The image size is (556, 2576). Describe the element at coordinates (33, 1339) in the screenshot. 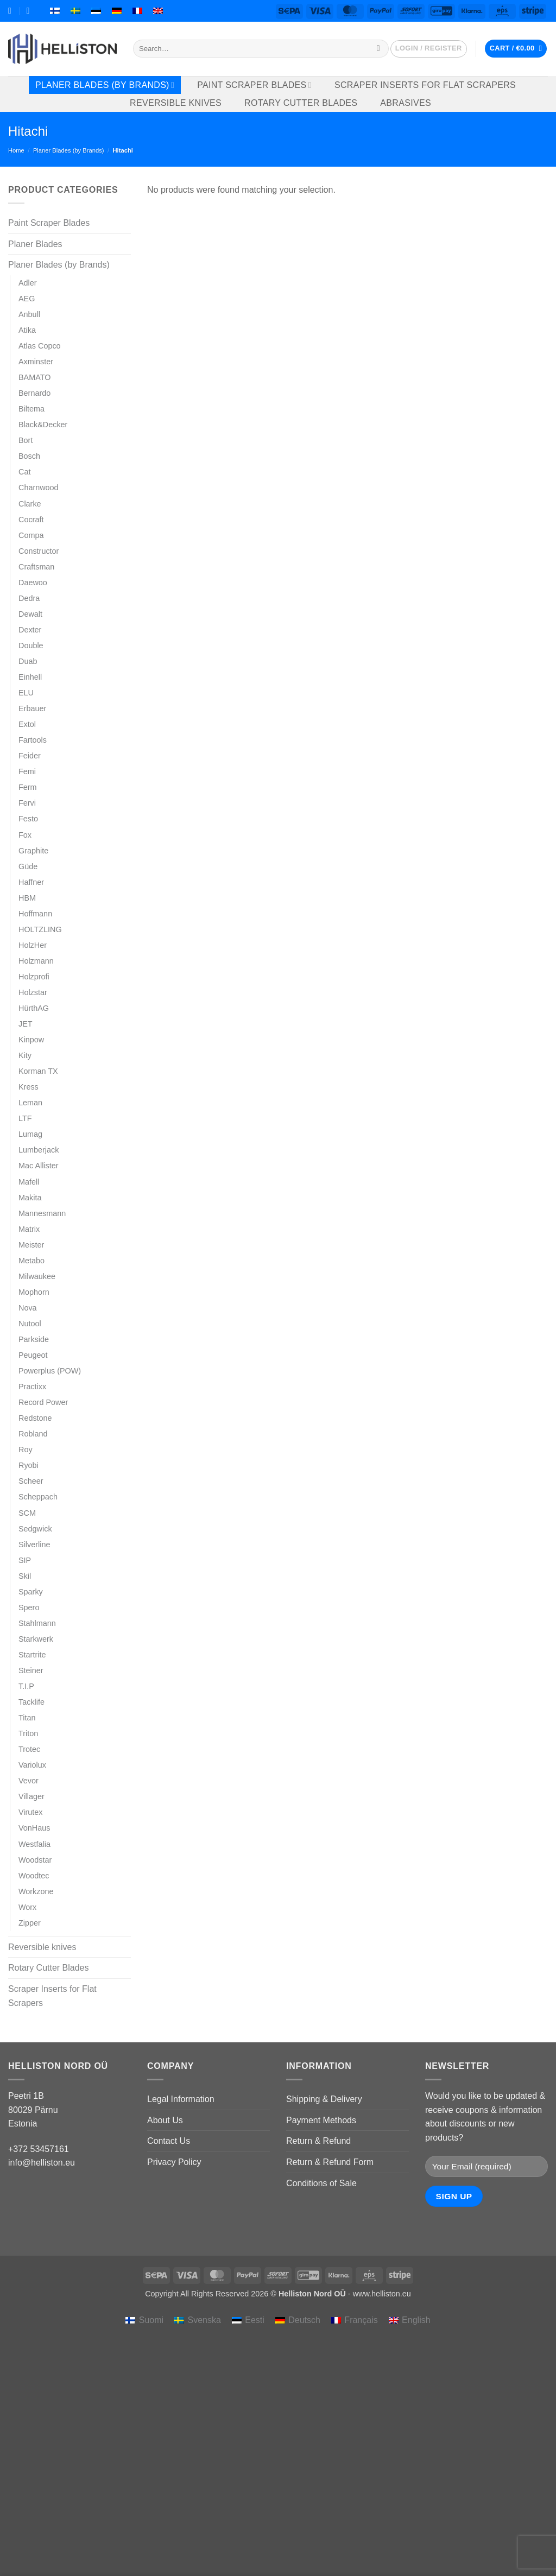

I see `Parkside` at that location.